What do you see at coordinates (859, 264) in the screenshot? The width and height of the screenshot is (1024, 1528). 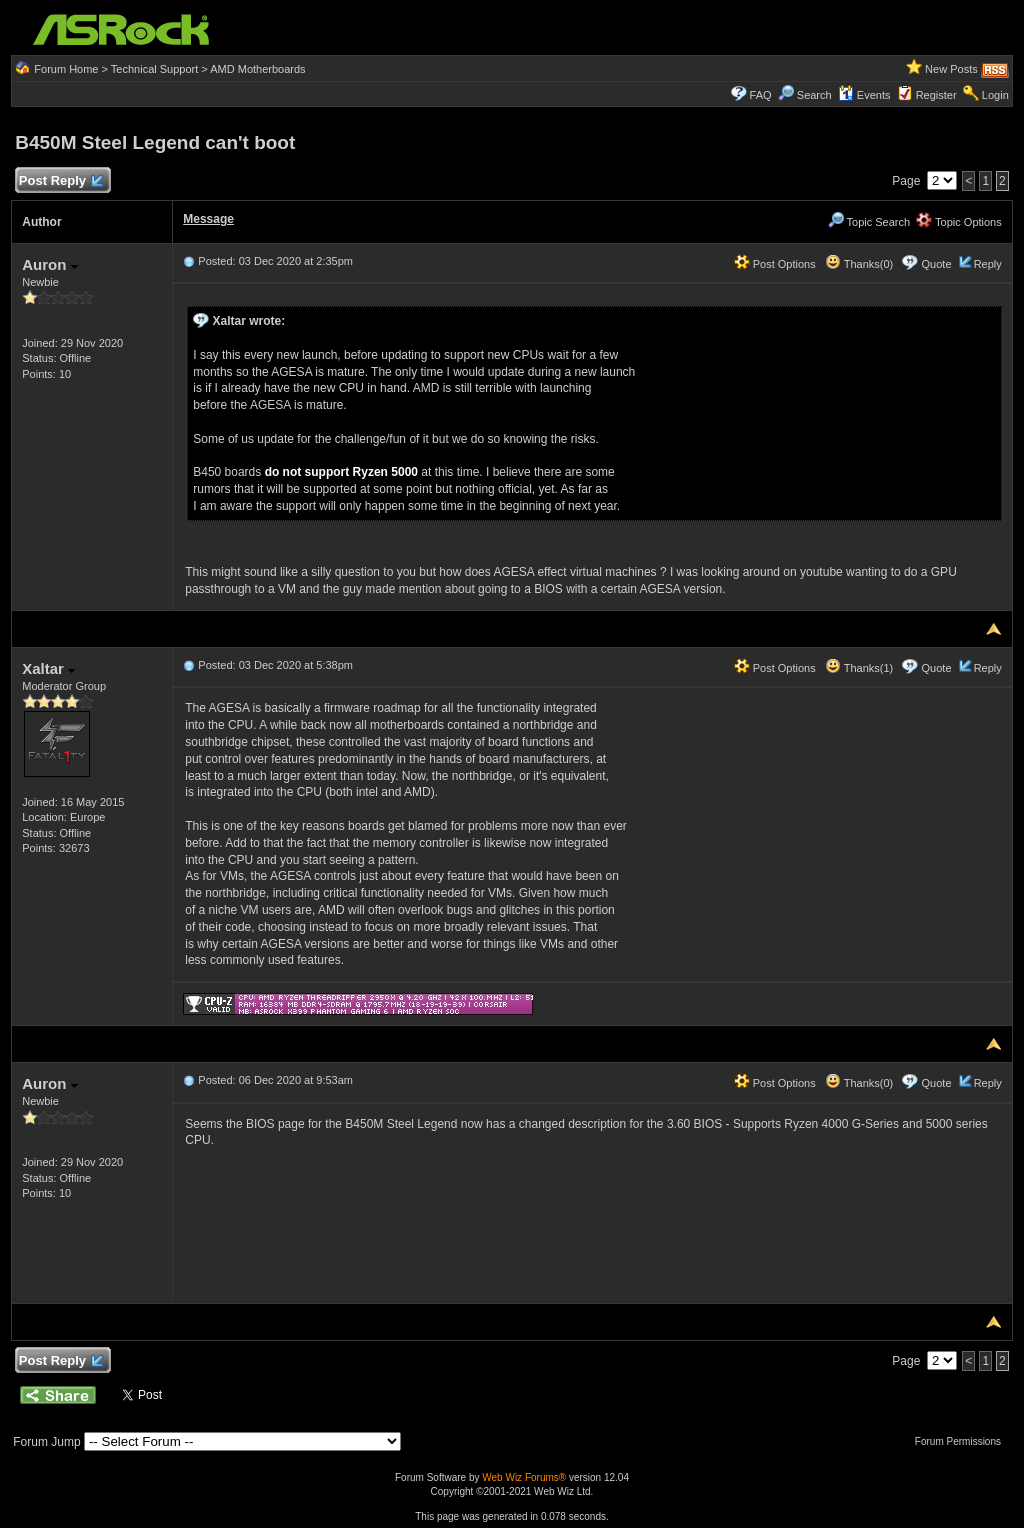 I see `Thanks(0)` at bounding box center [859, 264].